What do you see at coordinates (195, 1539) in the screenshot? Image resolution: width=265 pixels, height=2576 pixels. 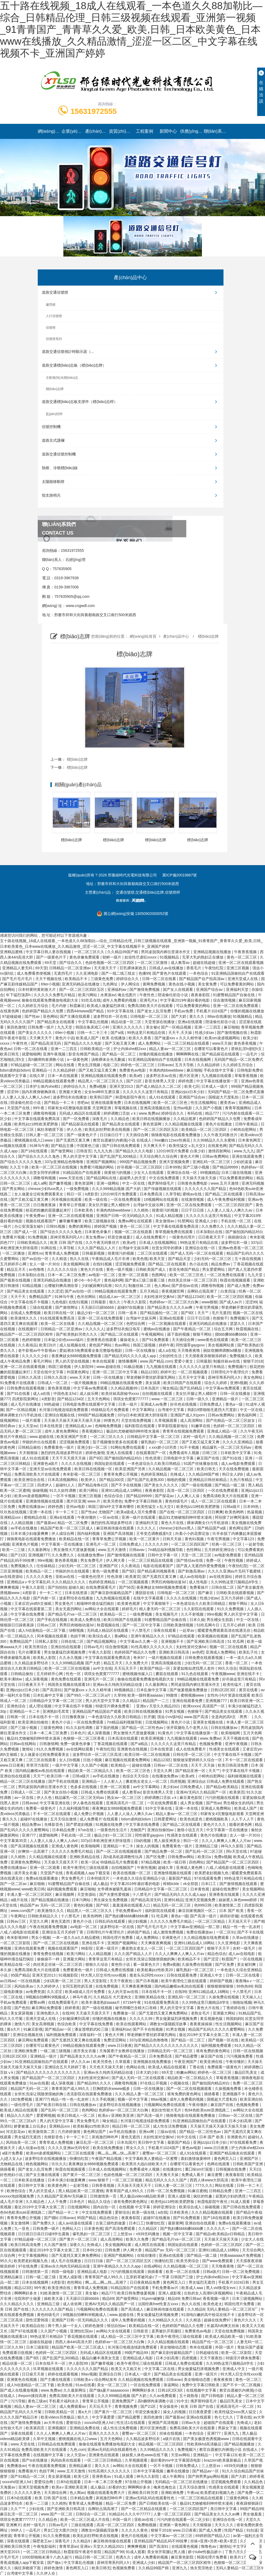 I see `黄色91视频` at bounding box center [195, 1539].